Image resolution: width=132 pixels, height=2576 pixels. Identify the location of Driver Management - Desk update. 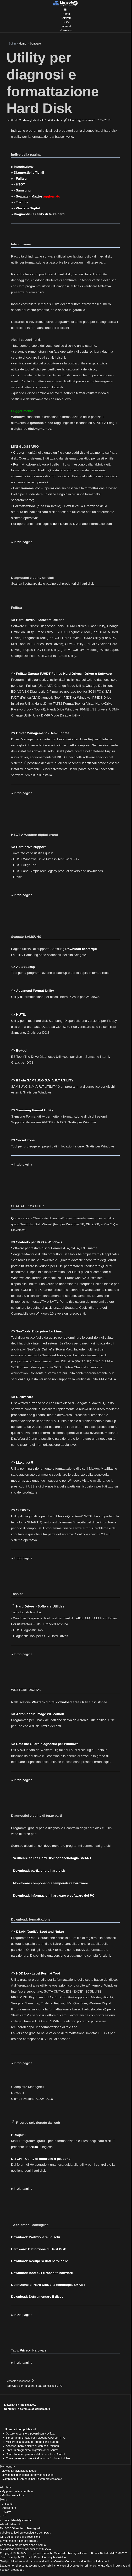
(42, 733).